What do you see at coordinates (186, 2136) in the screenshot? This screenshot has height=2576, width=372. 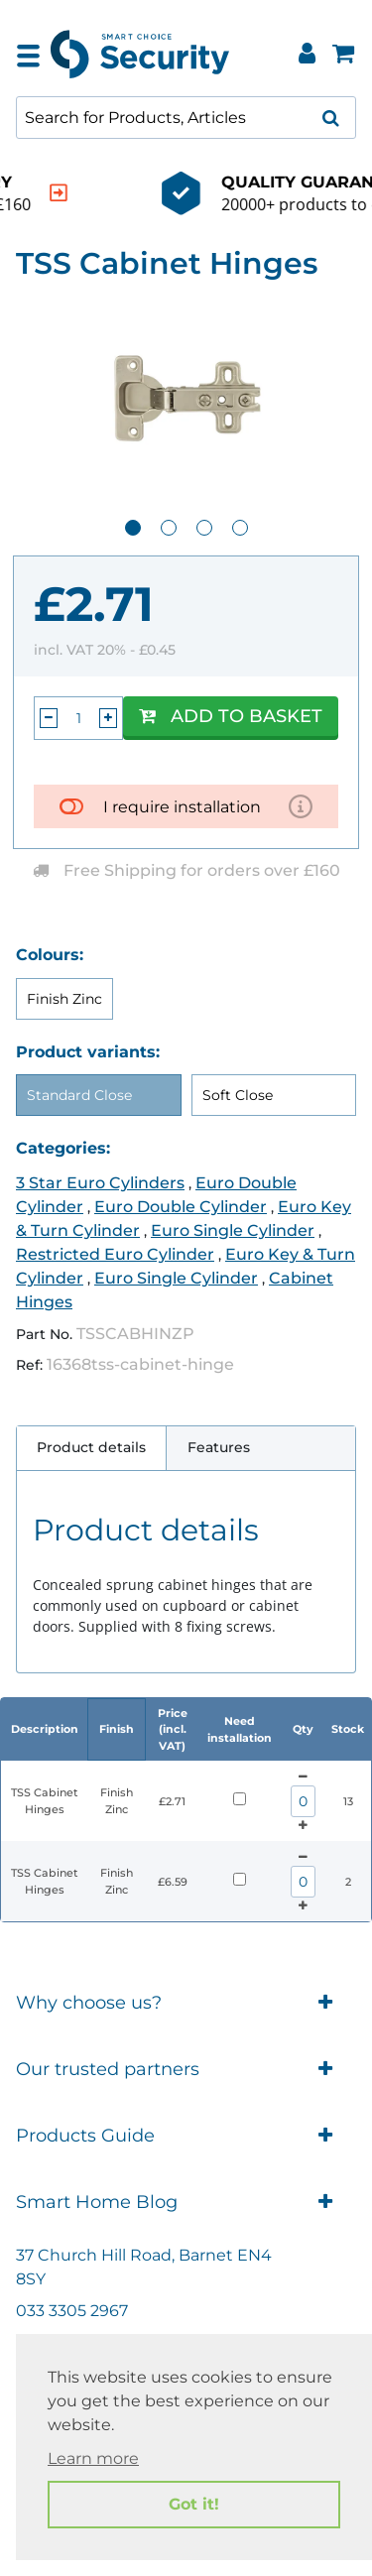 I see `Products Guide` at bounding box center [186, 2136].